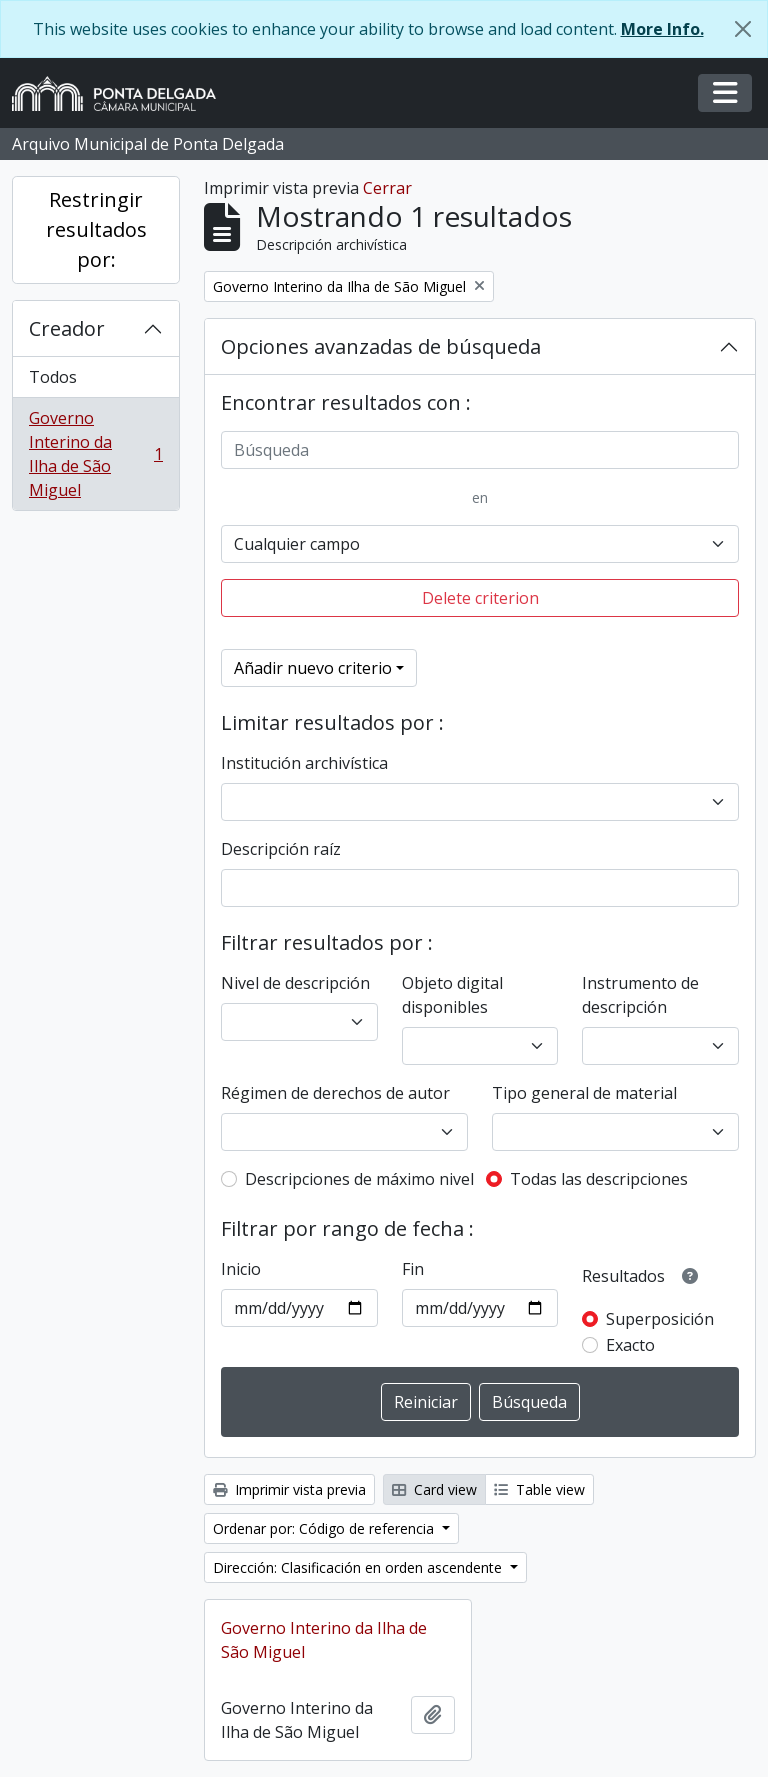  Describe the element at coordinates (599, 1179) in the screenshot. I see `Todas las descripciones` at that location.